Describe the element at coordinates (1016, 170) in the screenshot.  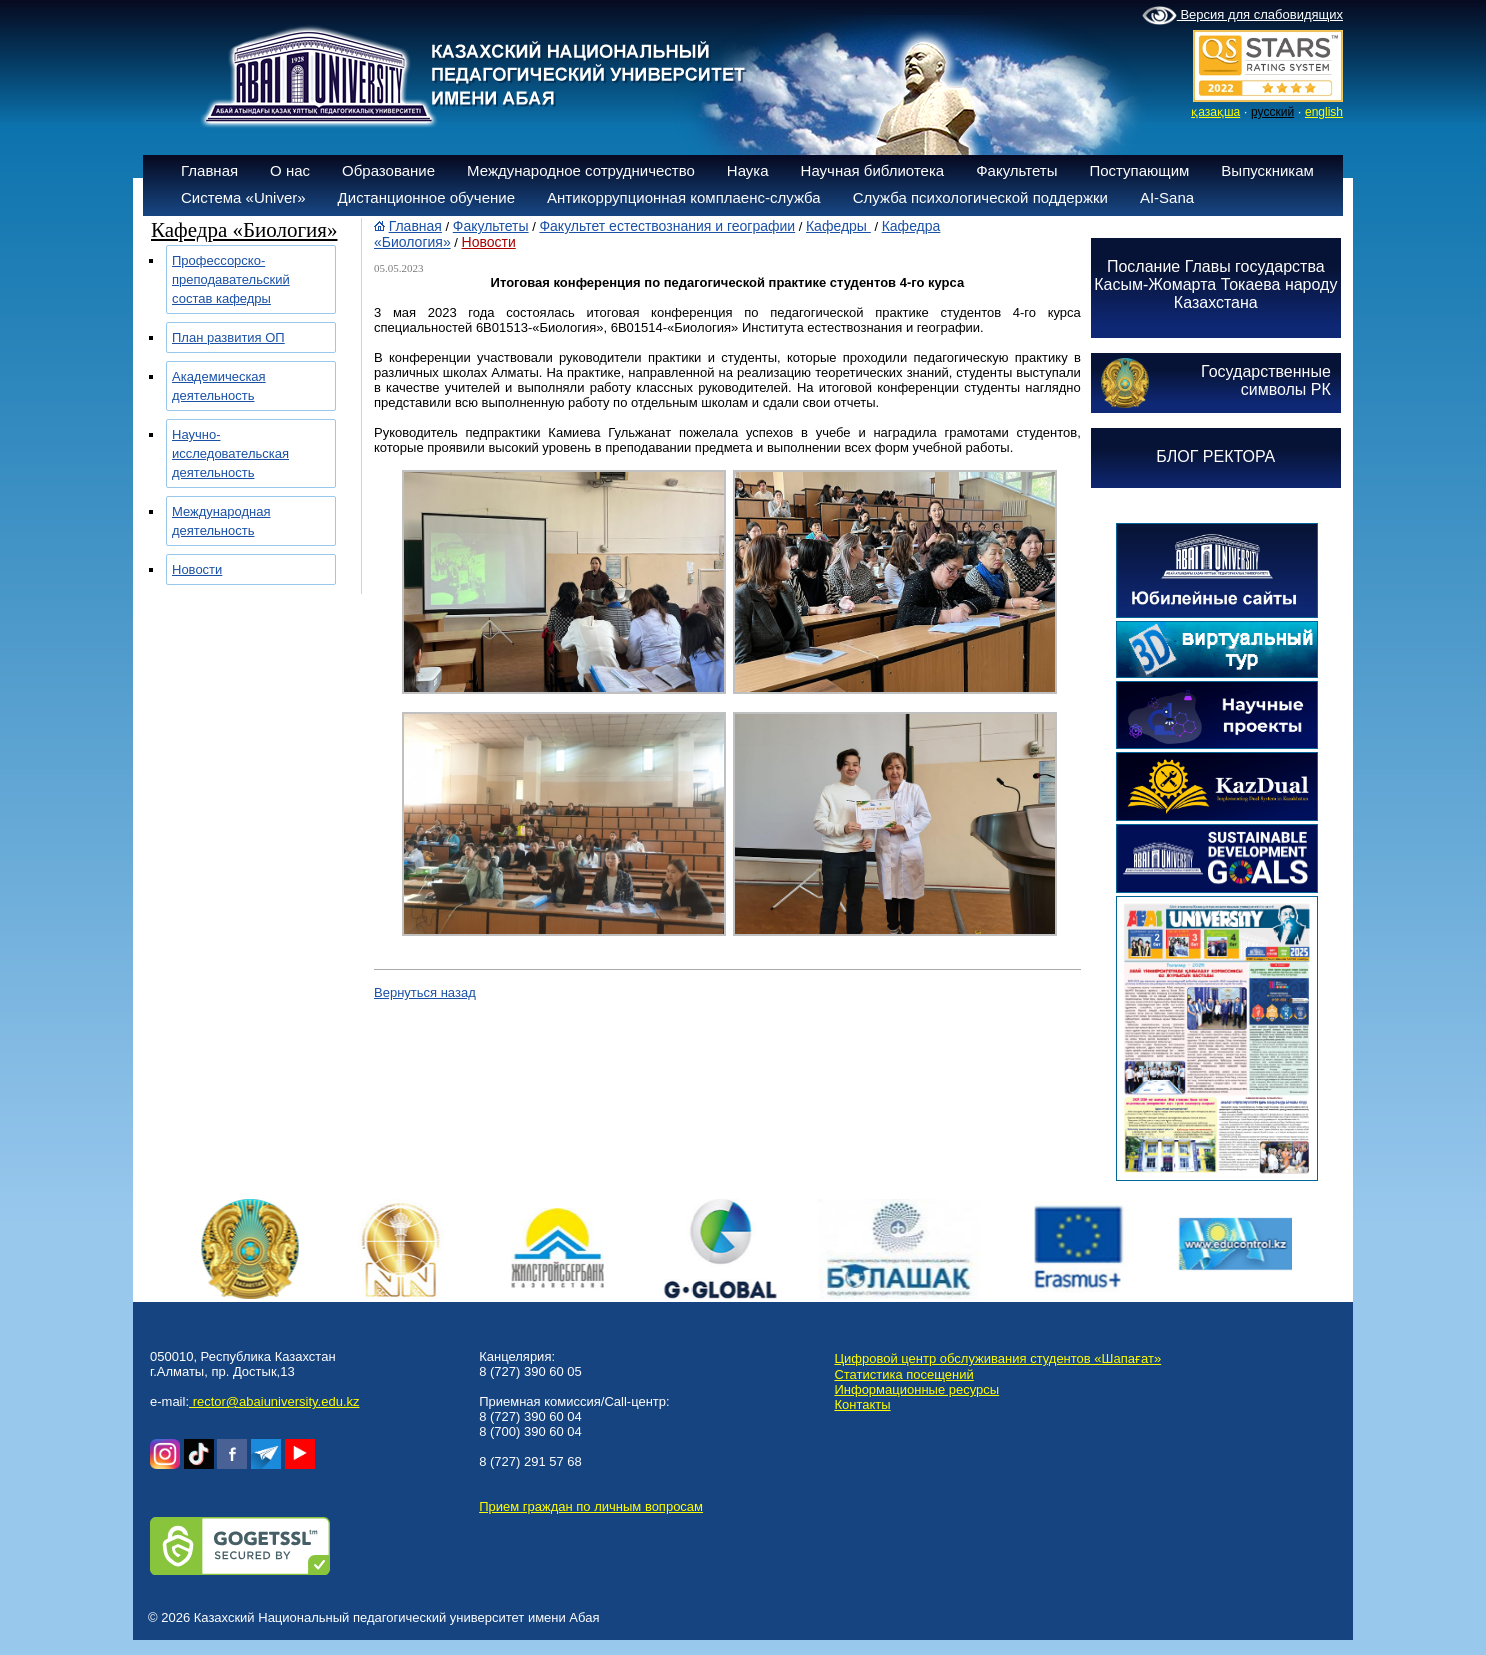
I see `Факультеты` at that location.